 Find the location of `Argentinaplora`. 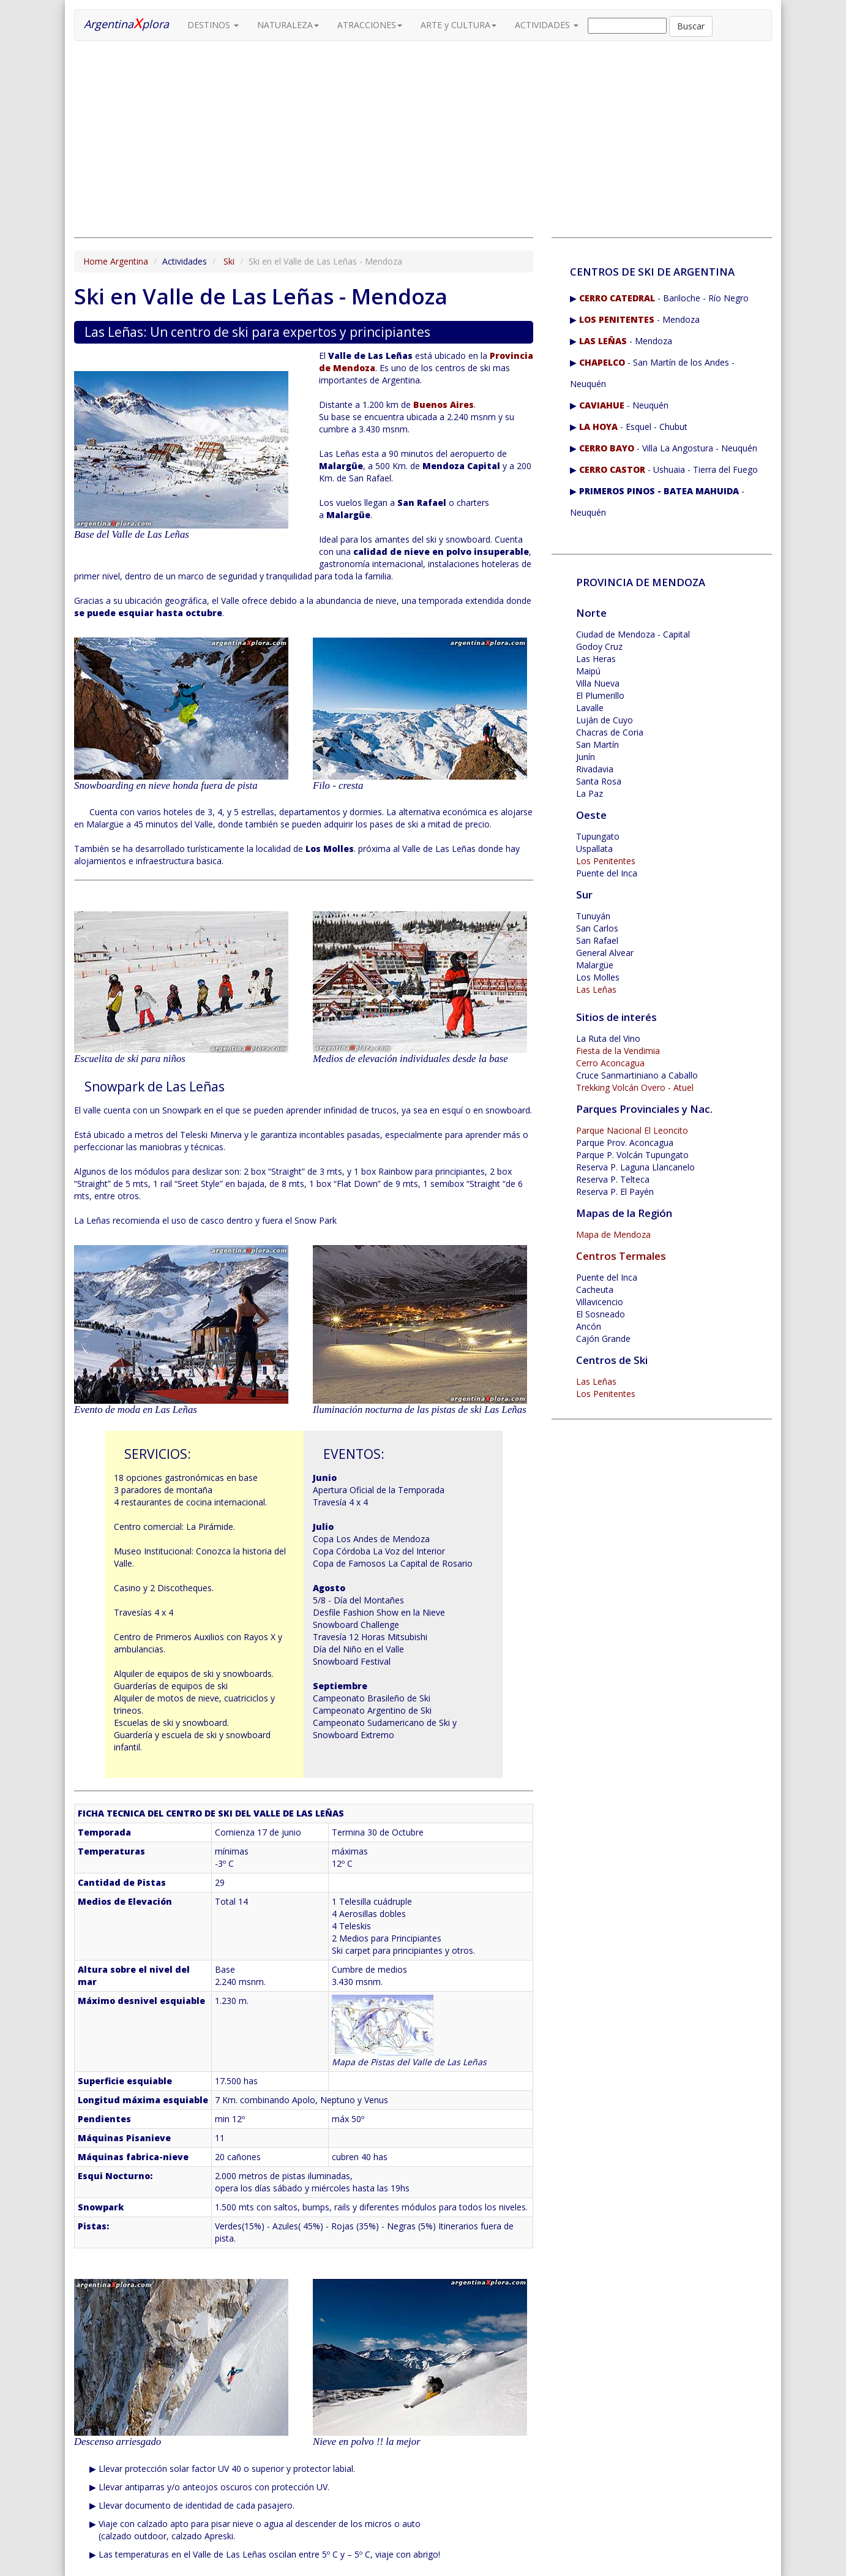

Argentinaplora is located at coordinates (126, 22).